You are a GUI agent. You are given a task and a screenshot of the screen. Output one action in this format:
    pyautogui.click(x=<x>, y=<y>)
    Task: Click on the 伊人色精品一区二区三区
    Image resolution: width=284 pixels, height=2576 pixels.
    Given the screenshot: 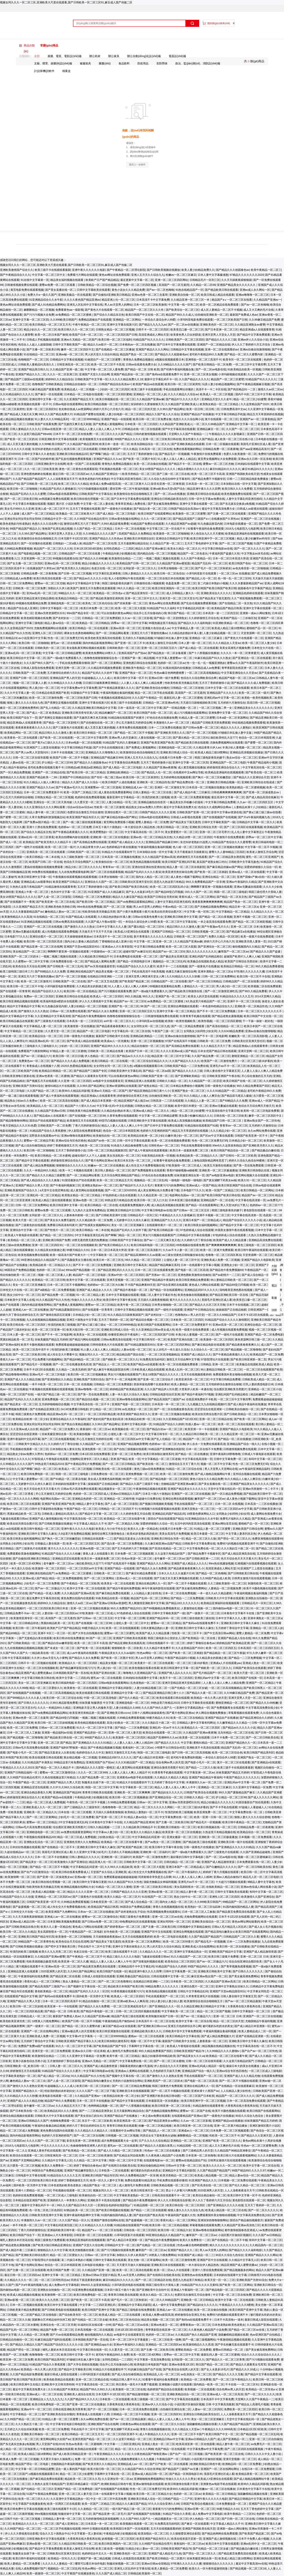 What is the action you would take?
    pyautogui.click(x=100, y=1056)
    